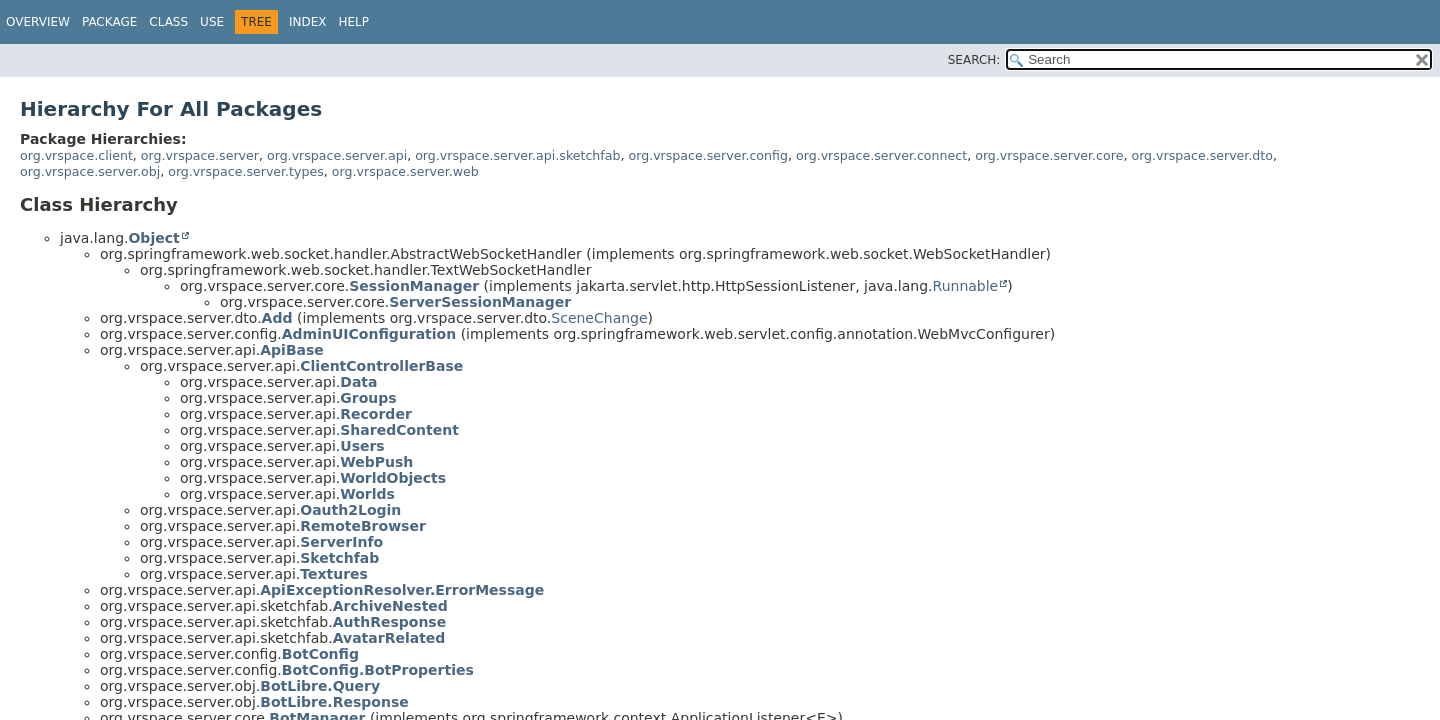 The height and width of the screenshot is (720, 1440). I want to click on SEARCH:, so click(974, 60).